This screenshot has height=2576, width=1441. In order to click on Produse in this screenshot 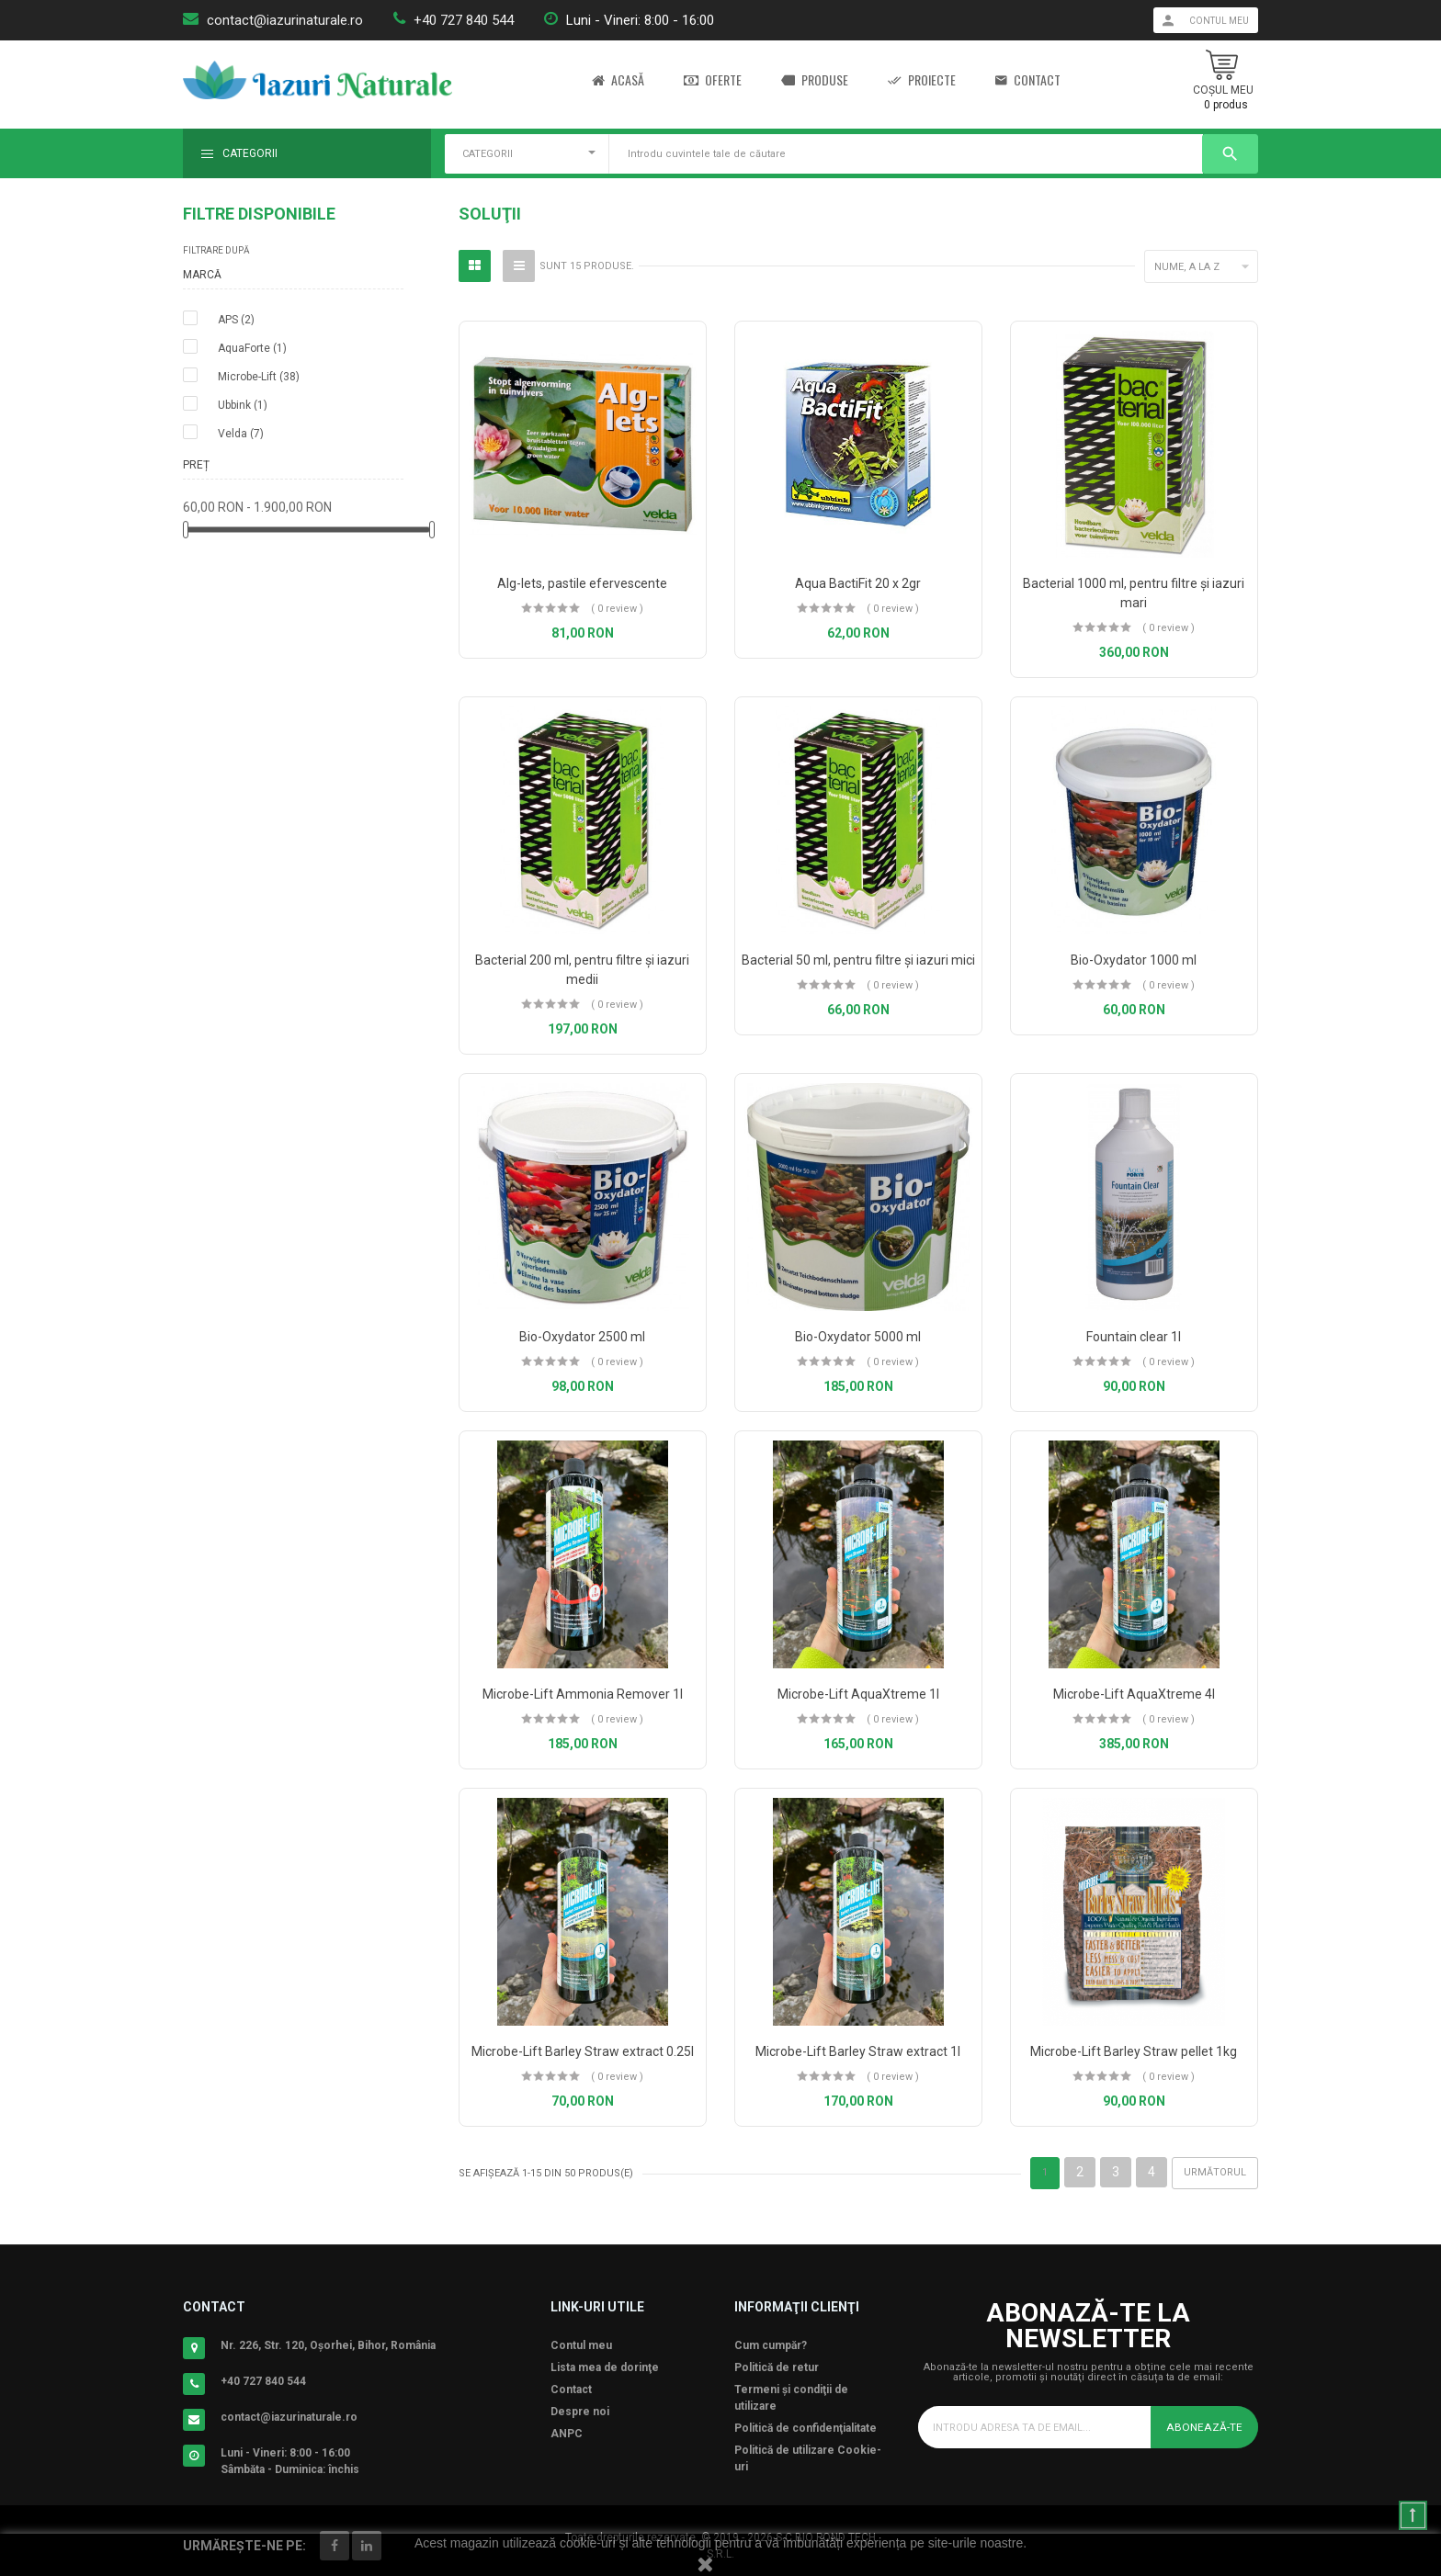, I will do `click(814, 80)`.